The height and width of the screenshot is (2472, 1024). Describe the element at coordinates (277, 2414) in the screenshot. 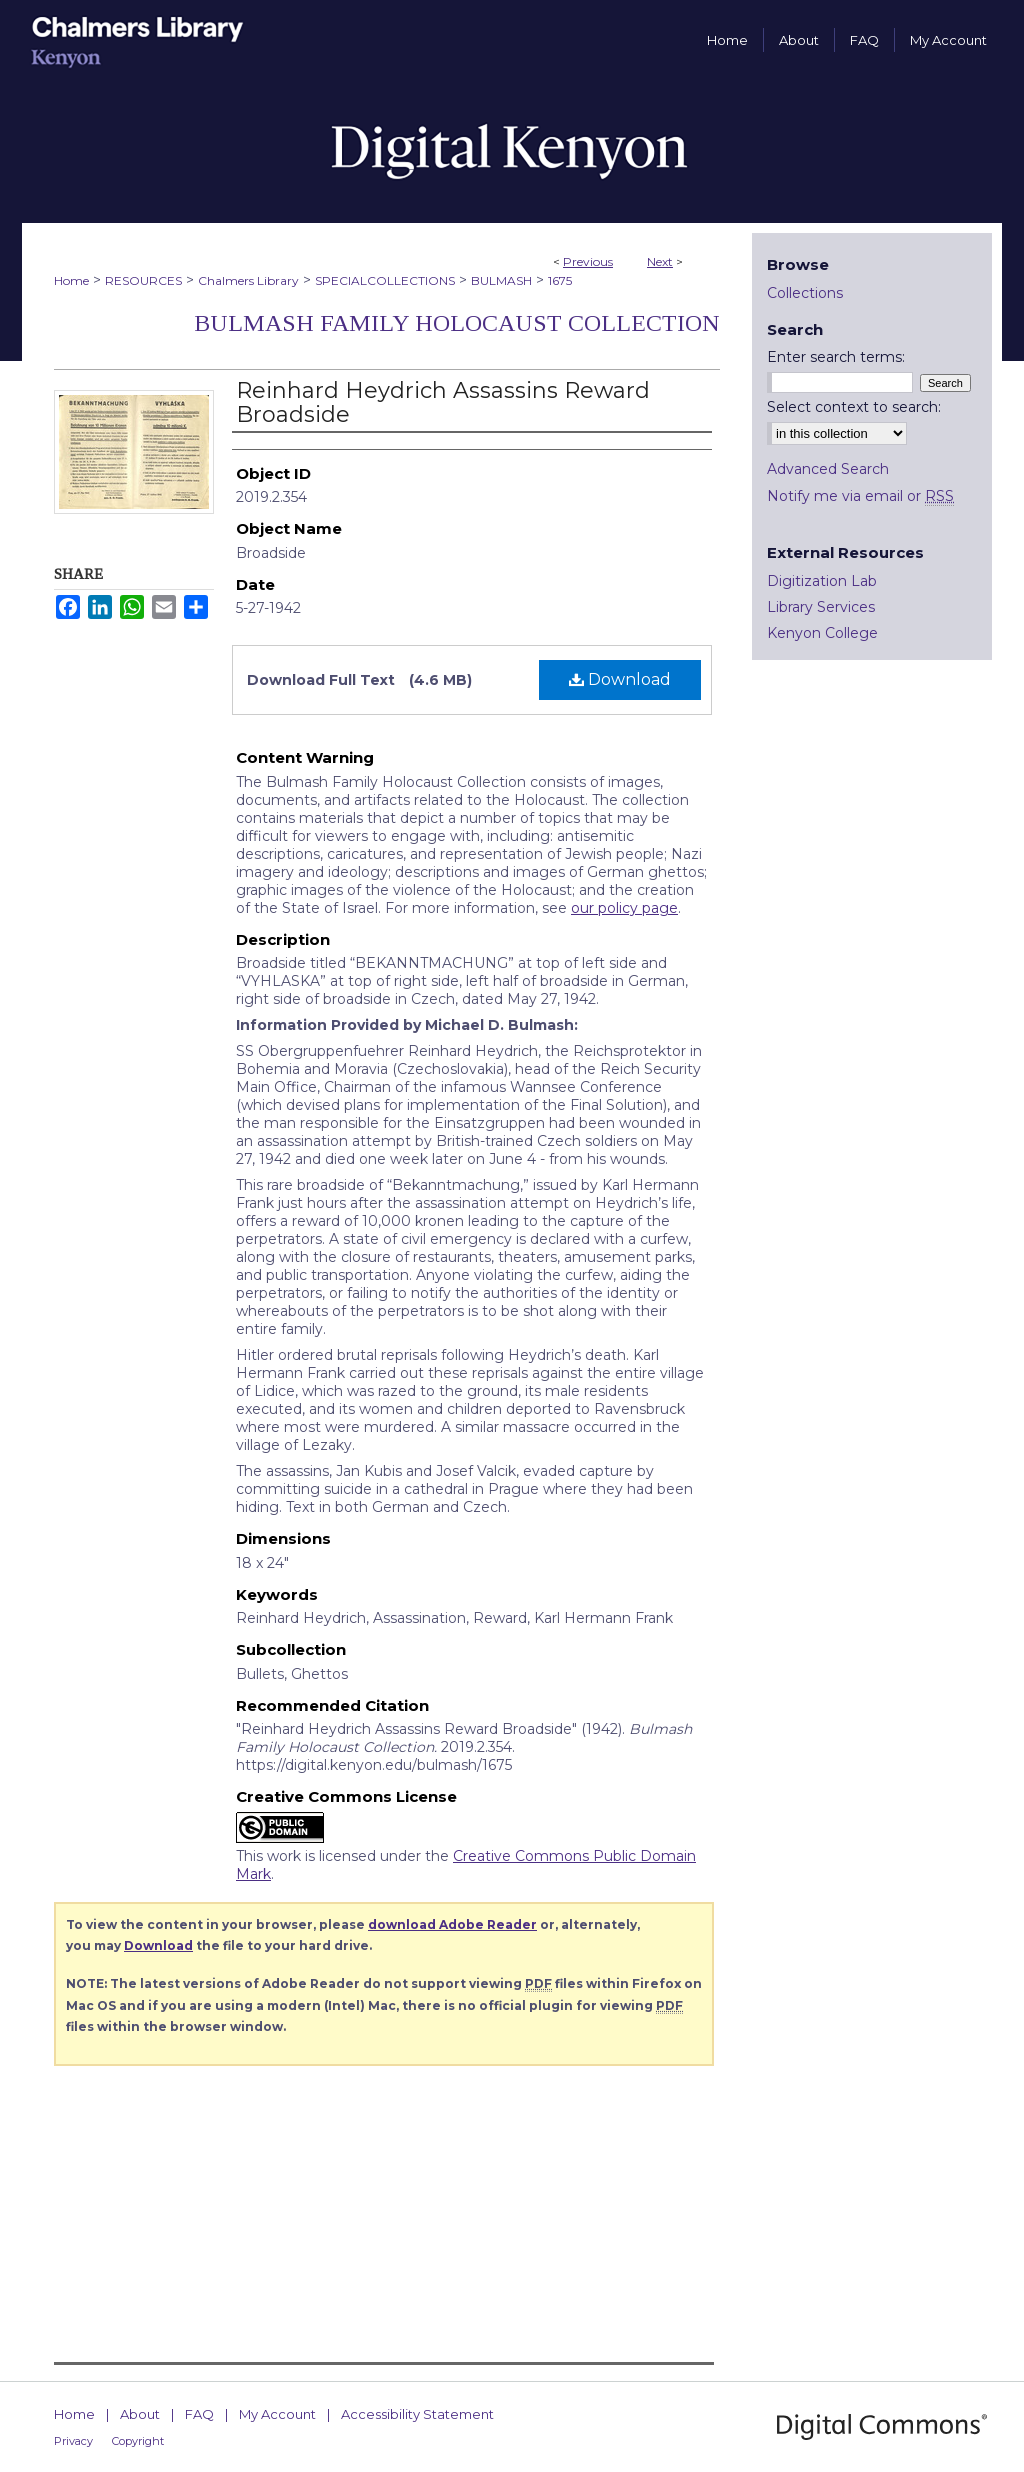

I see `My Account` at that location.